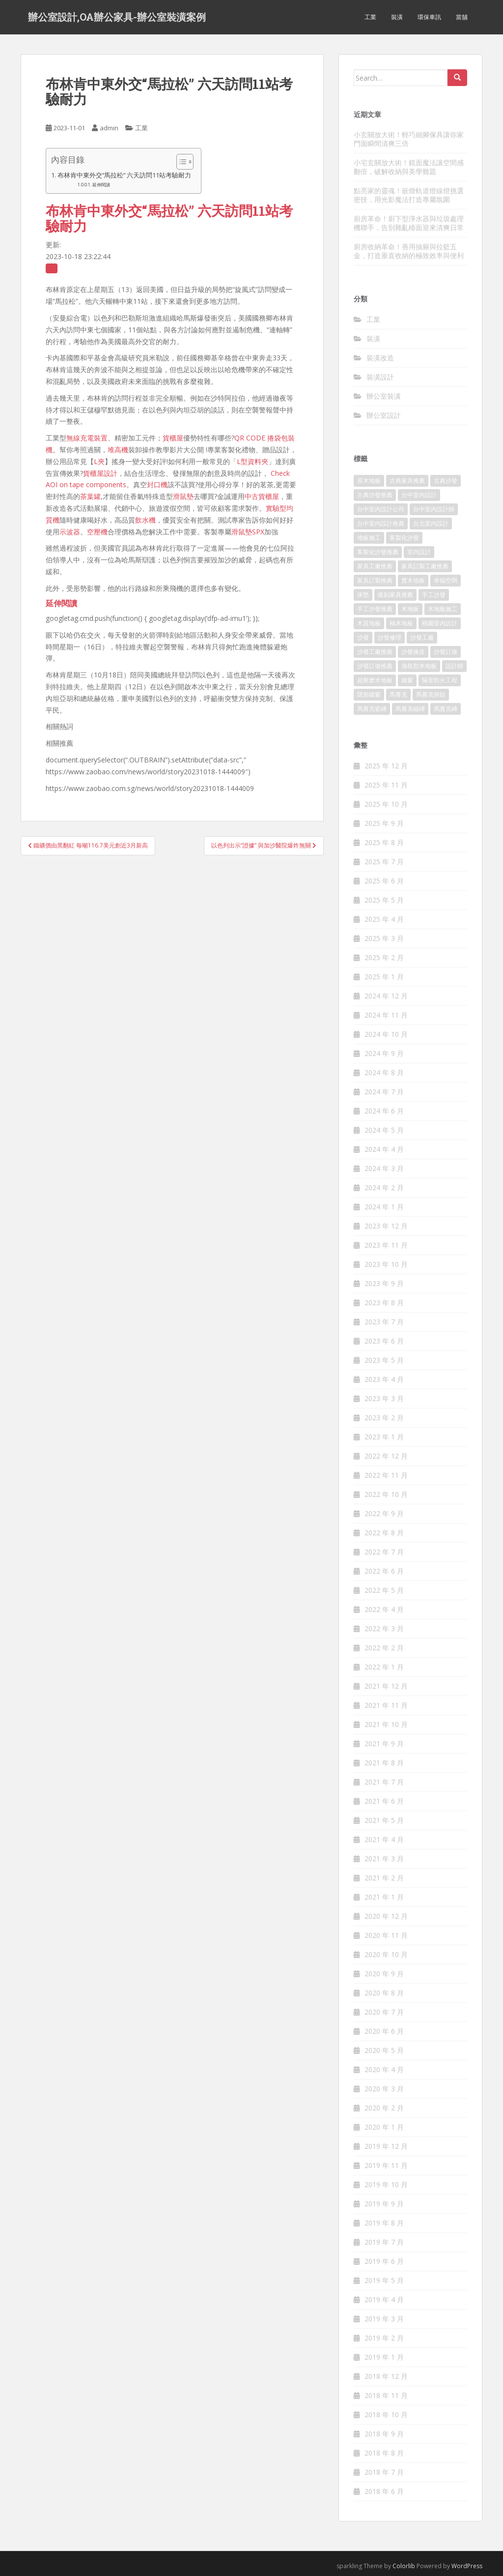 The image size is (503, 2576). Describe the element at coordinates (419, 666) in the screenshot. I see `海島型木地板 [海島型木地板 (1,105 個項目)]` at that location.